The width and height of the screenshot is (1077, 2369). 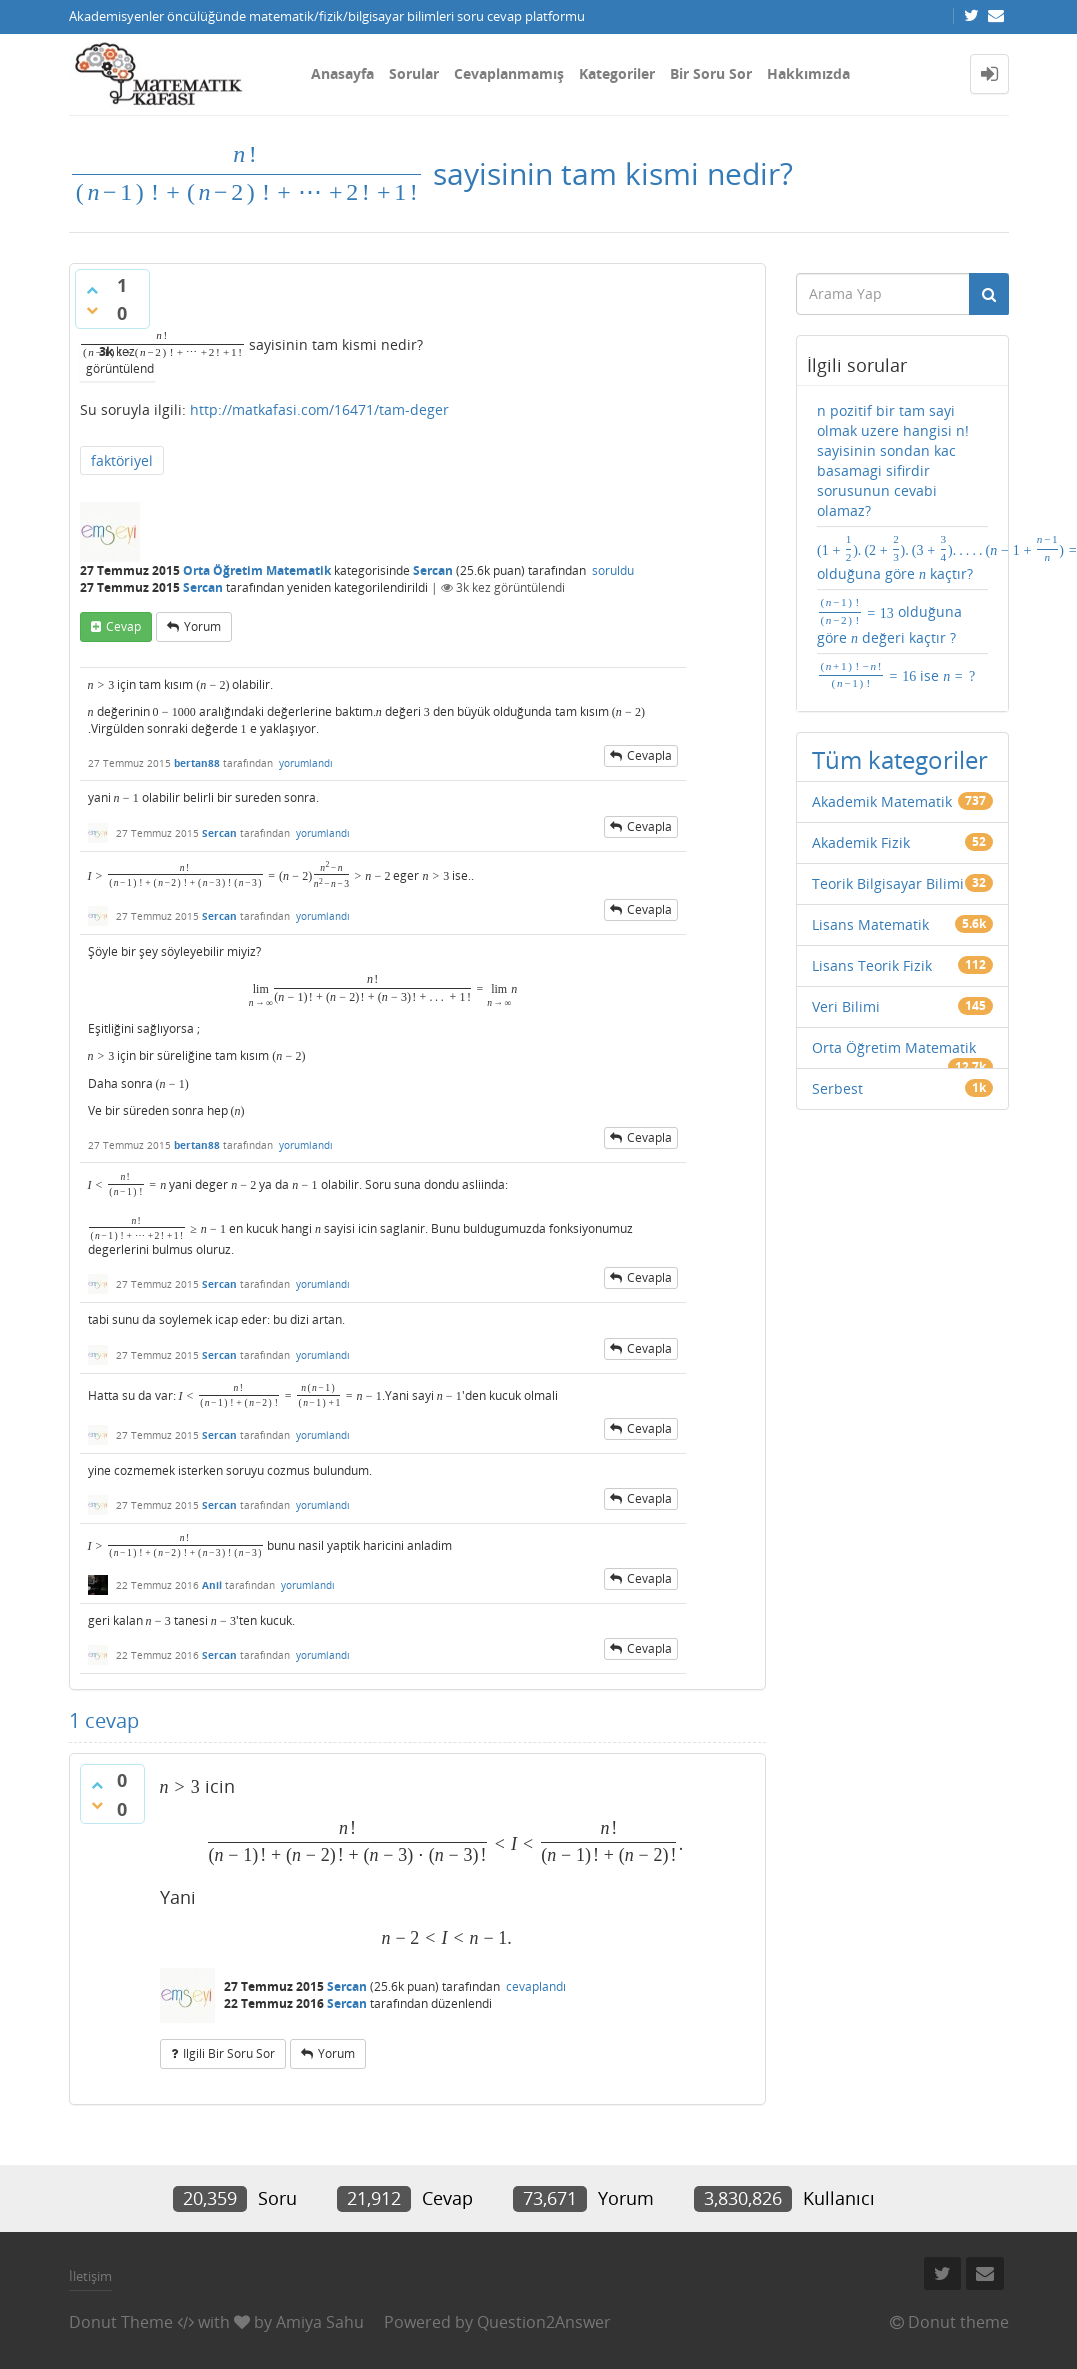 I want to click on Bir Soru Sor, so click(x=711, y=73).